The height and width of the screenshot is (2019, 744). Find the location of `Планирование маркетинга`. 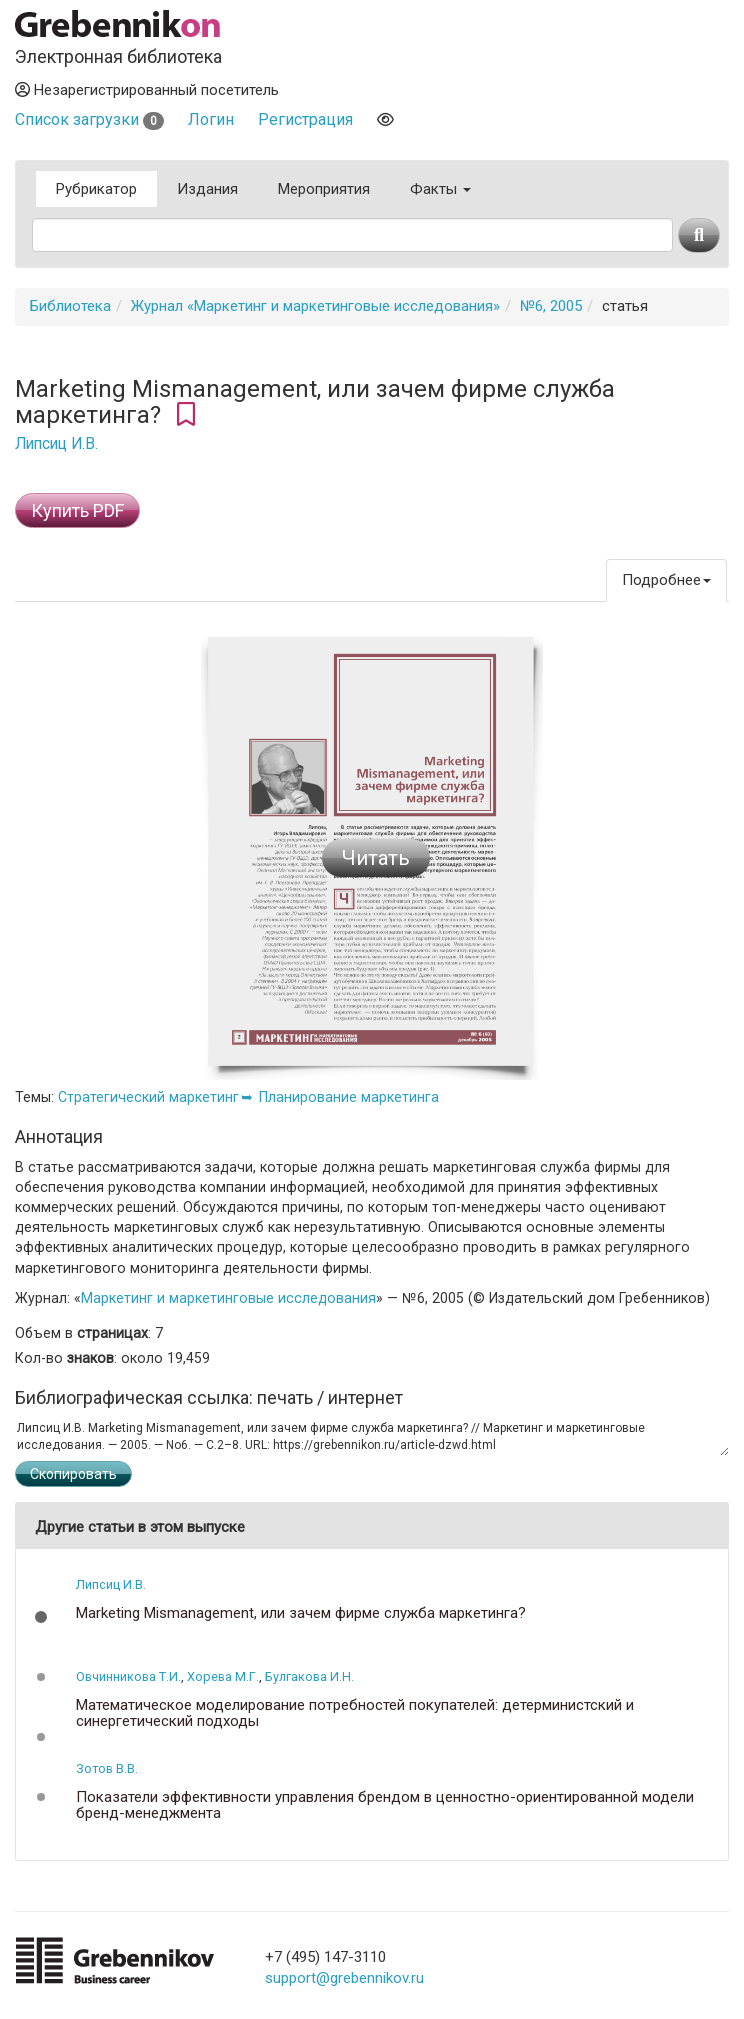

Планирование маркетинга is located at coordinates (349, 1097).